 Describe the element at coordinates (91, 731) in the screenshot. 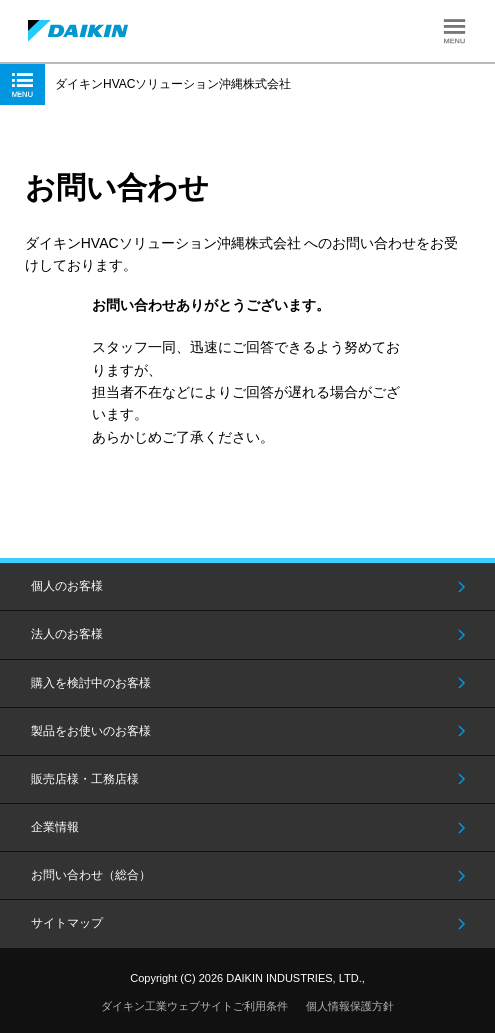

I see `製品をお使いのお客様` at that location.